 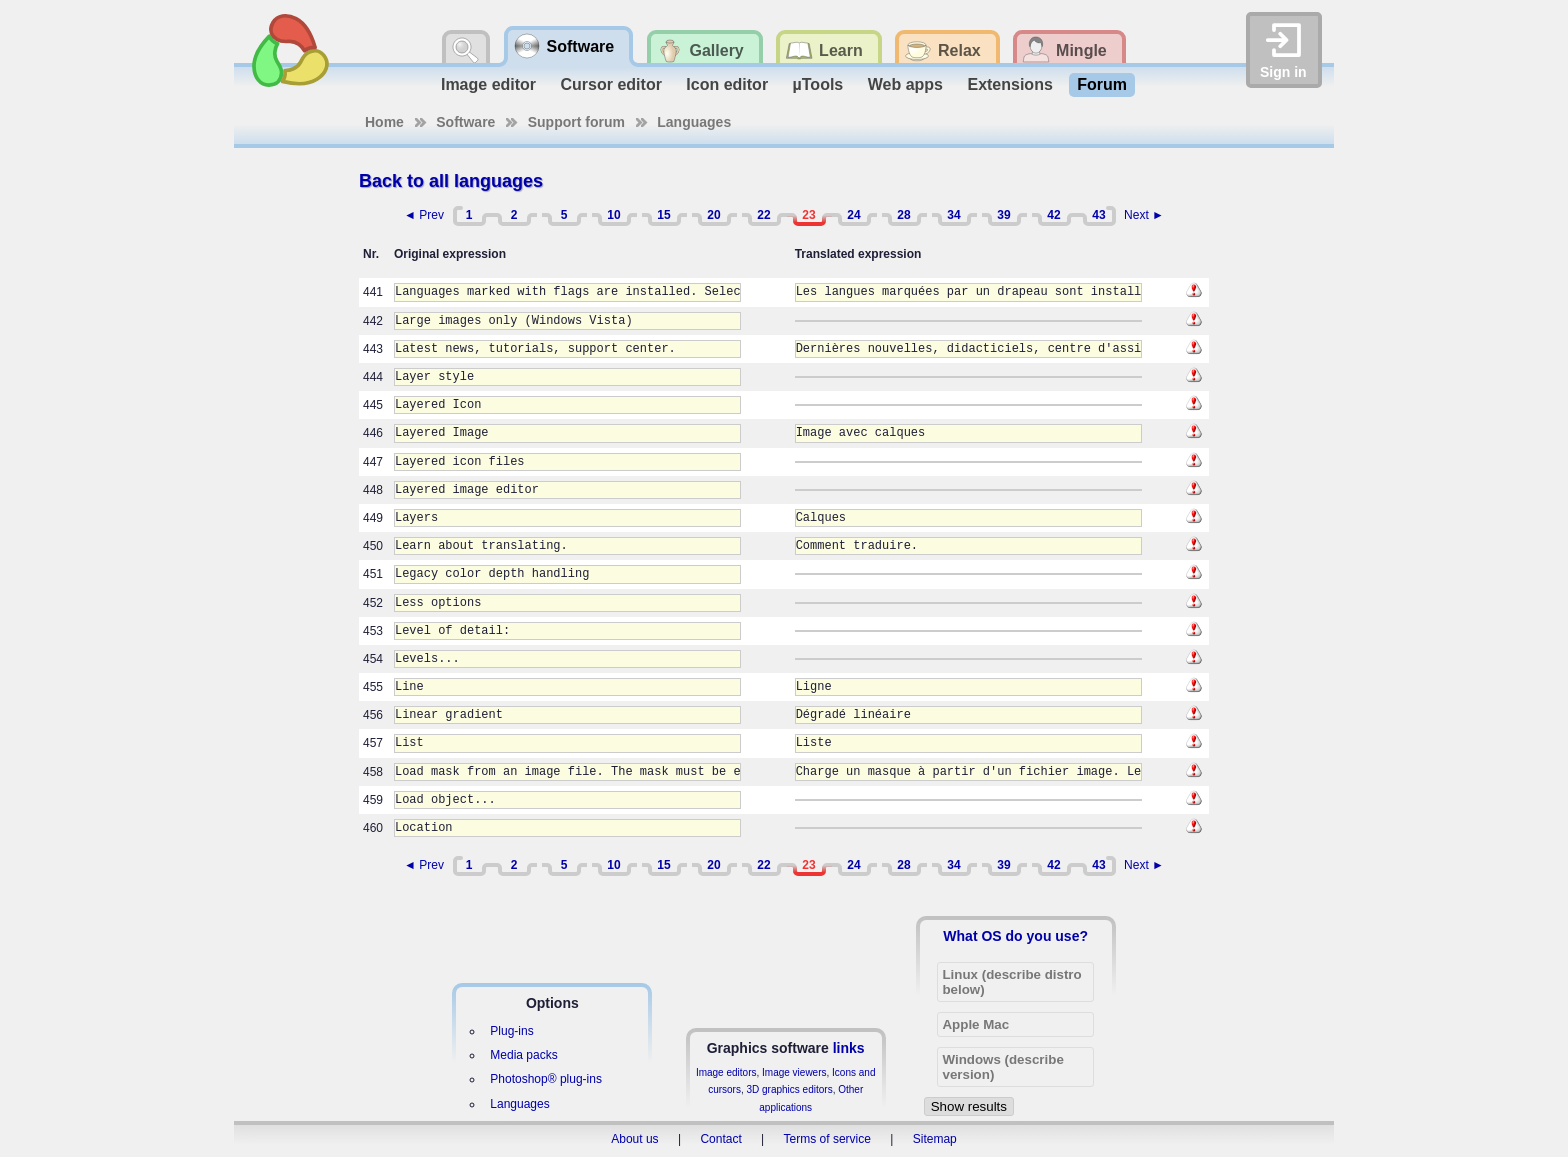 I want to click on Languages, so click(x=694, y=122).